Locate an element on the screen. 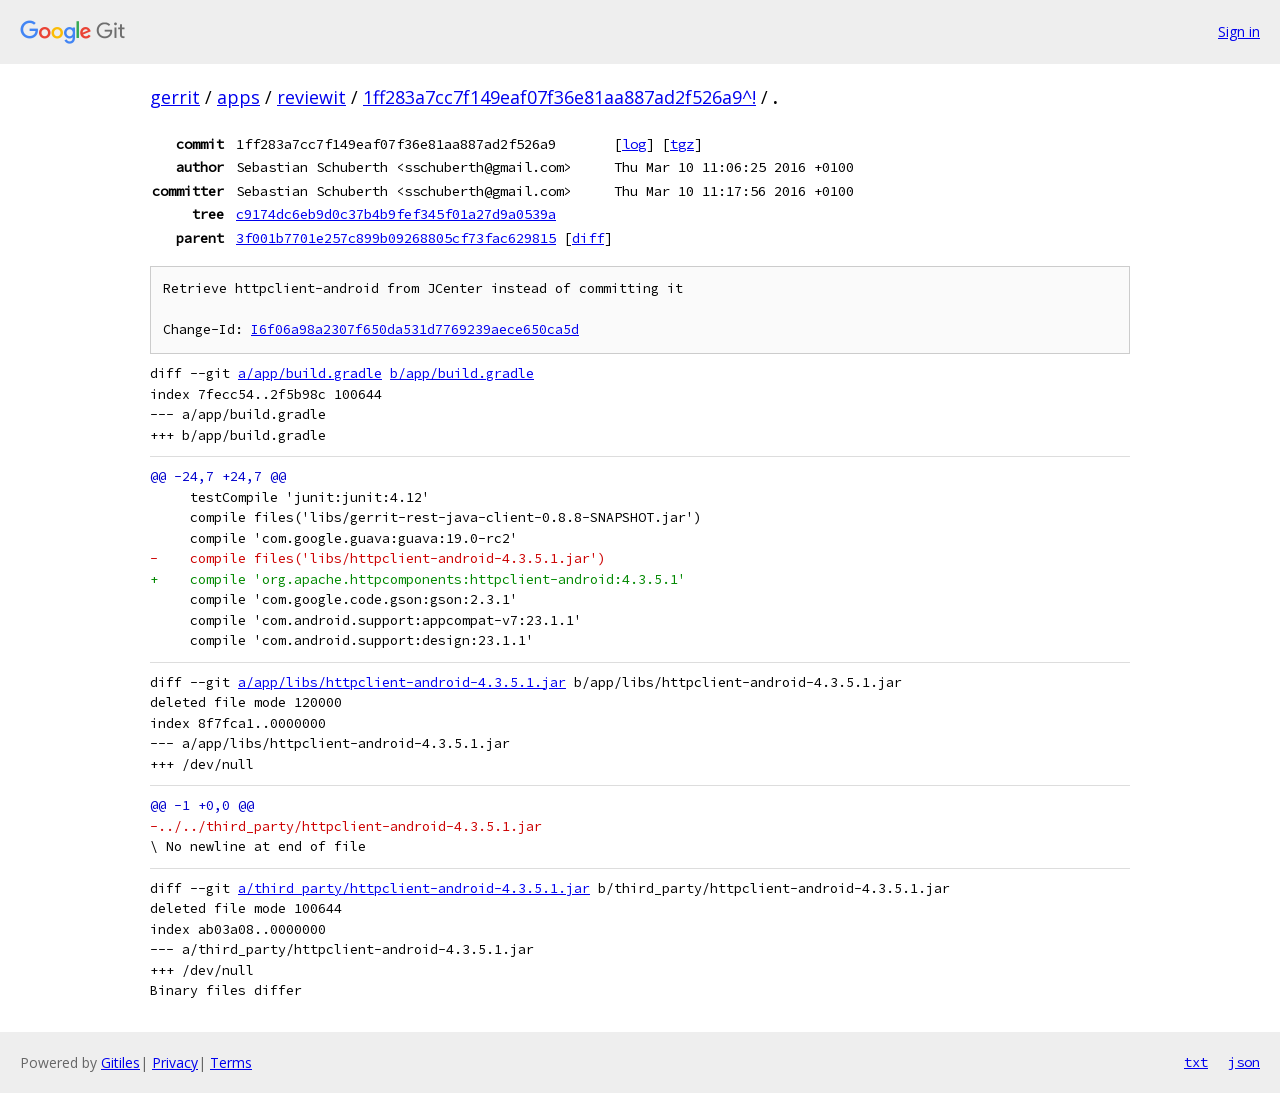 The image size is (1280, 1093). a/app/build.gradle is located at coordinates (310, 373).